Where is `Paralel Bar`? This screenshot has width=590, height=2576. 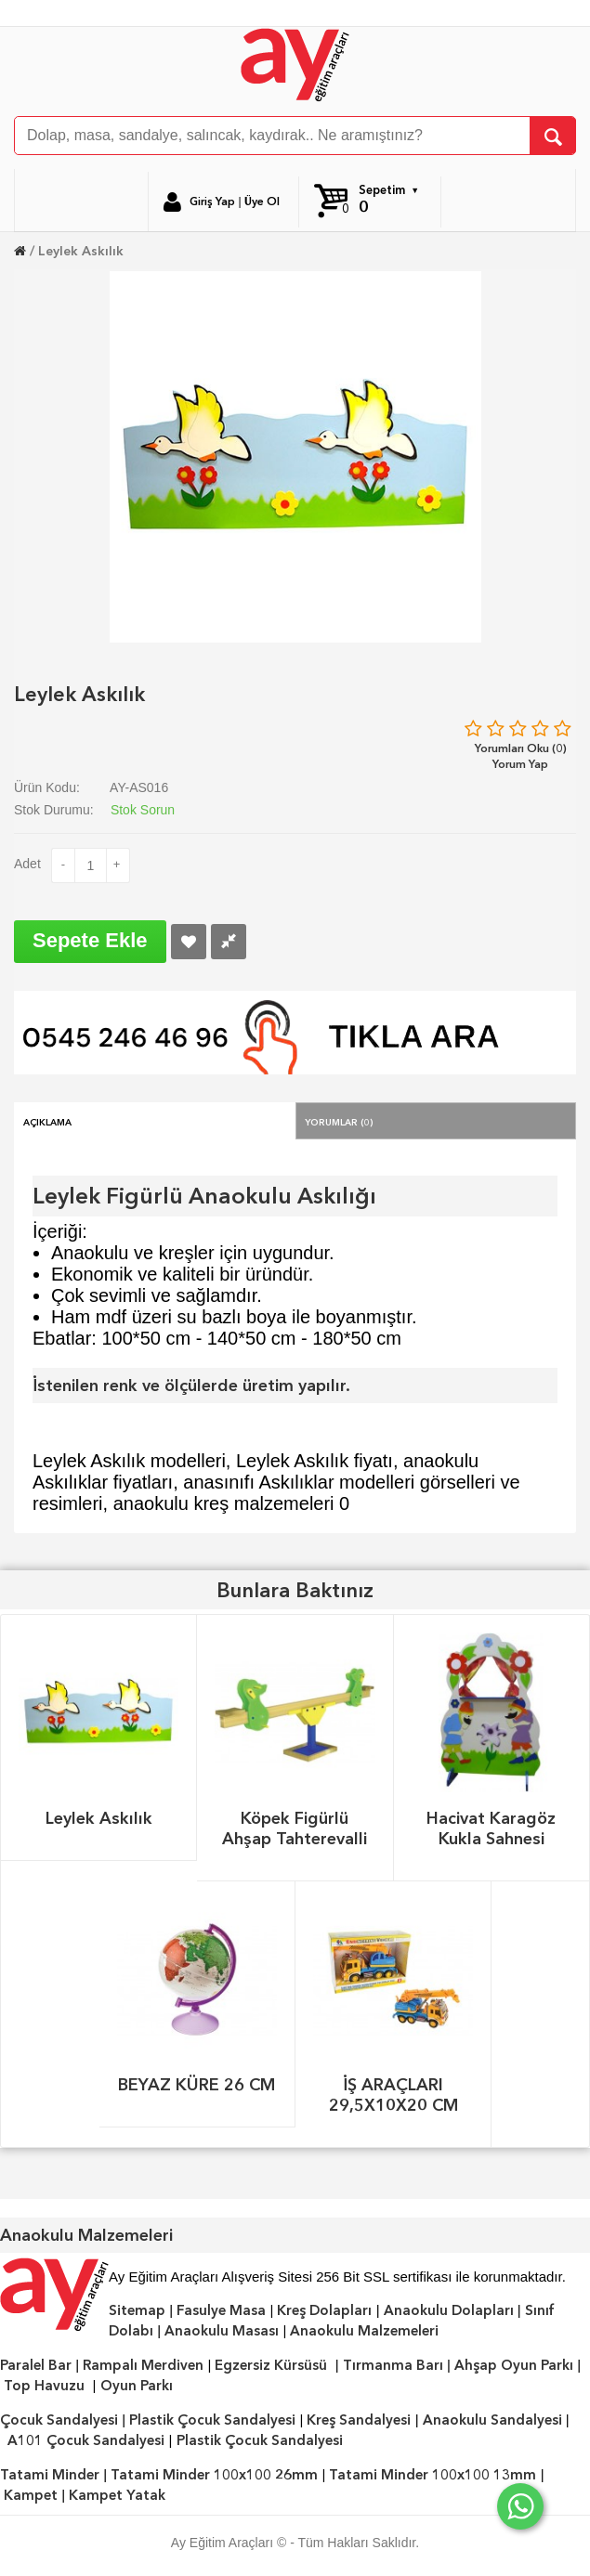 Paralel Bar is located at coordinates (36, 2365).